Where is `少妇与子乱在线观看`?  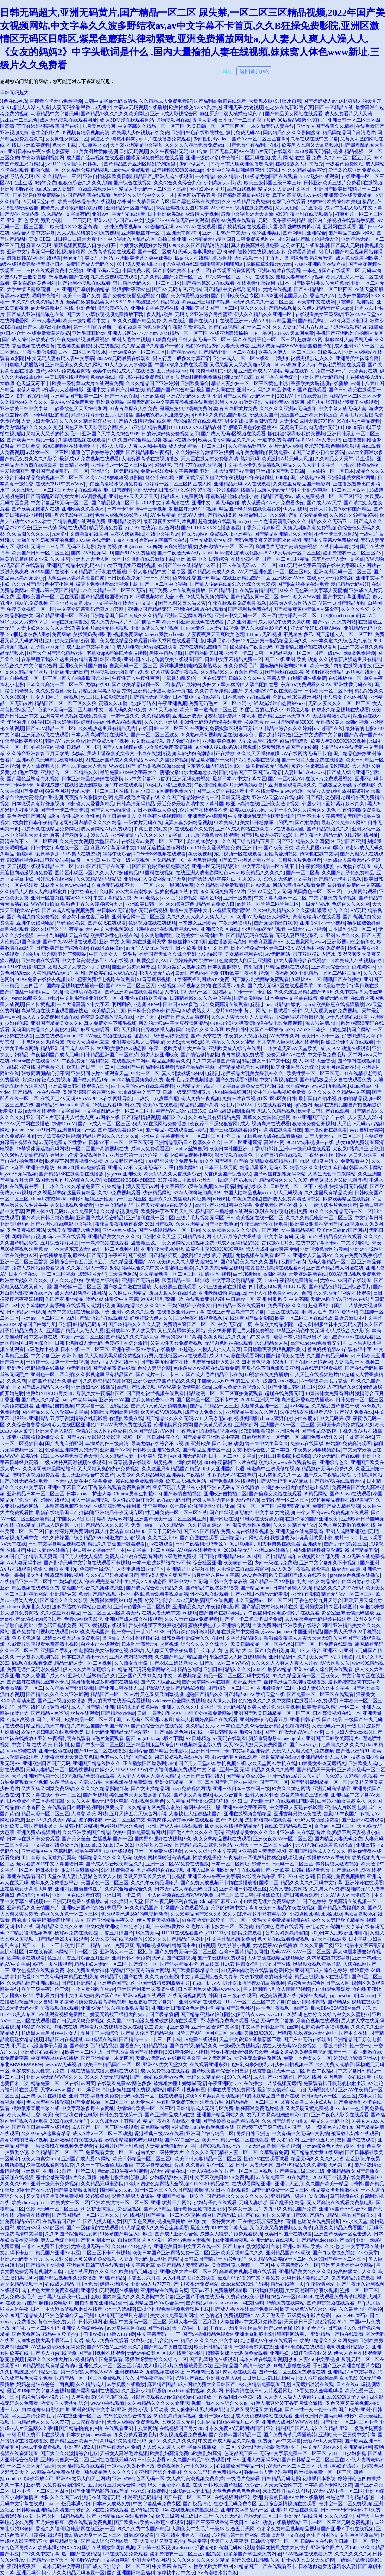
少妇与子乱在线观看 is located at coordinates (215, 2202).